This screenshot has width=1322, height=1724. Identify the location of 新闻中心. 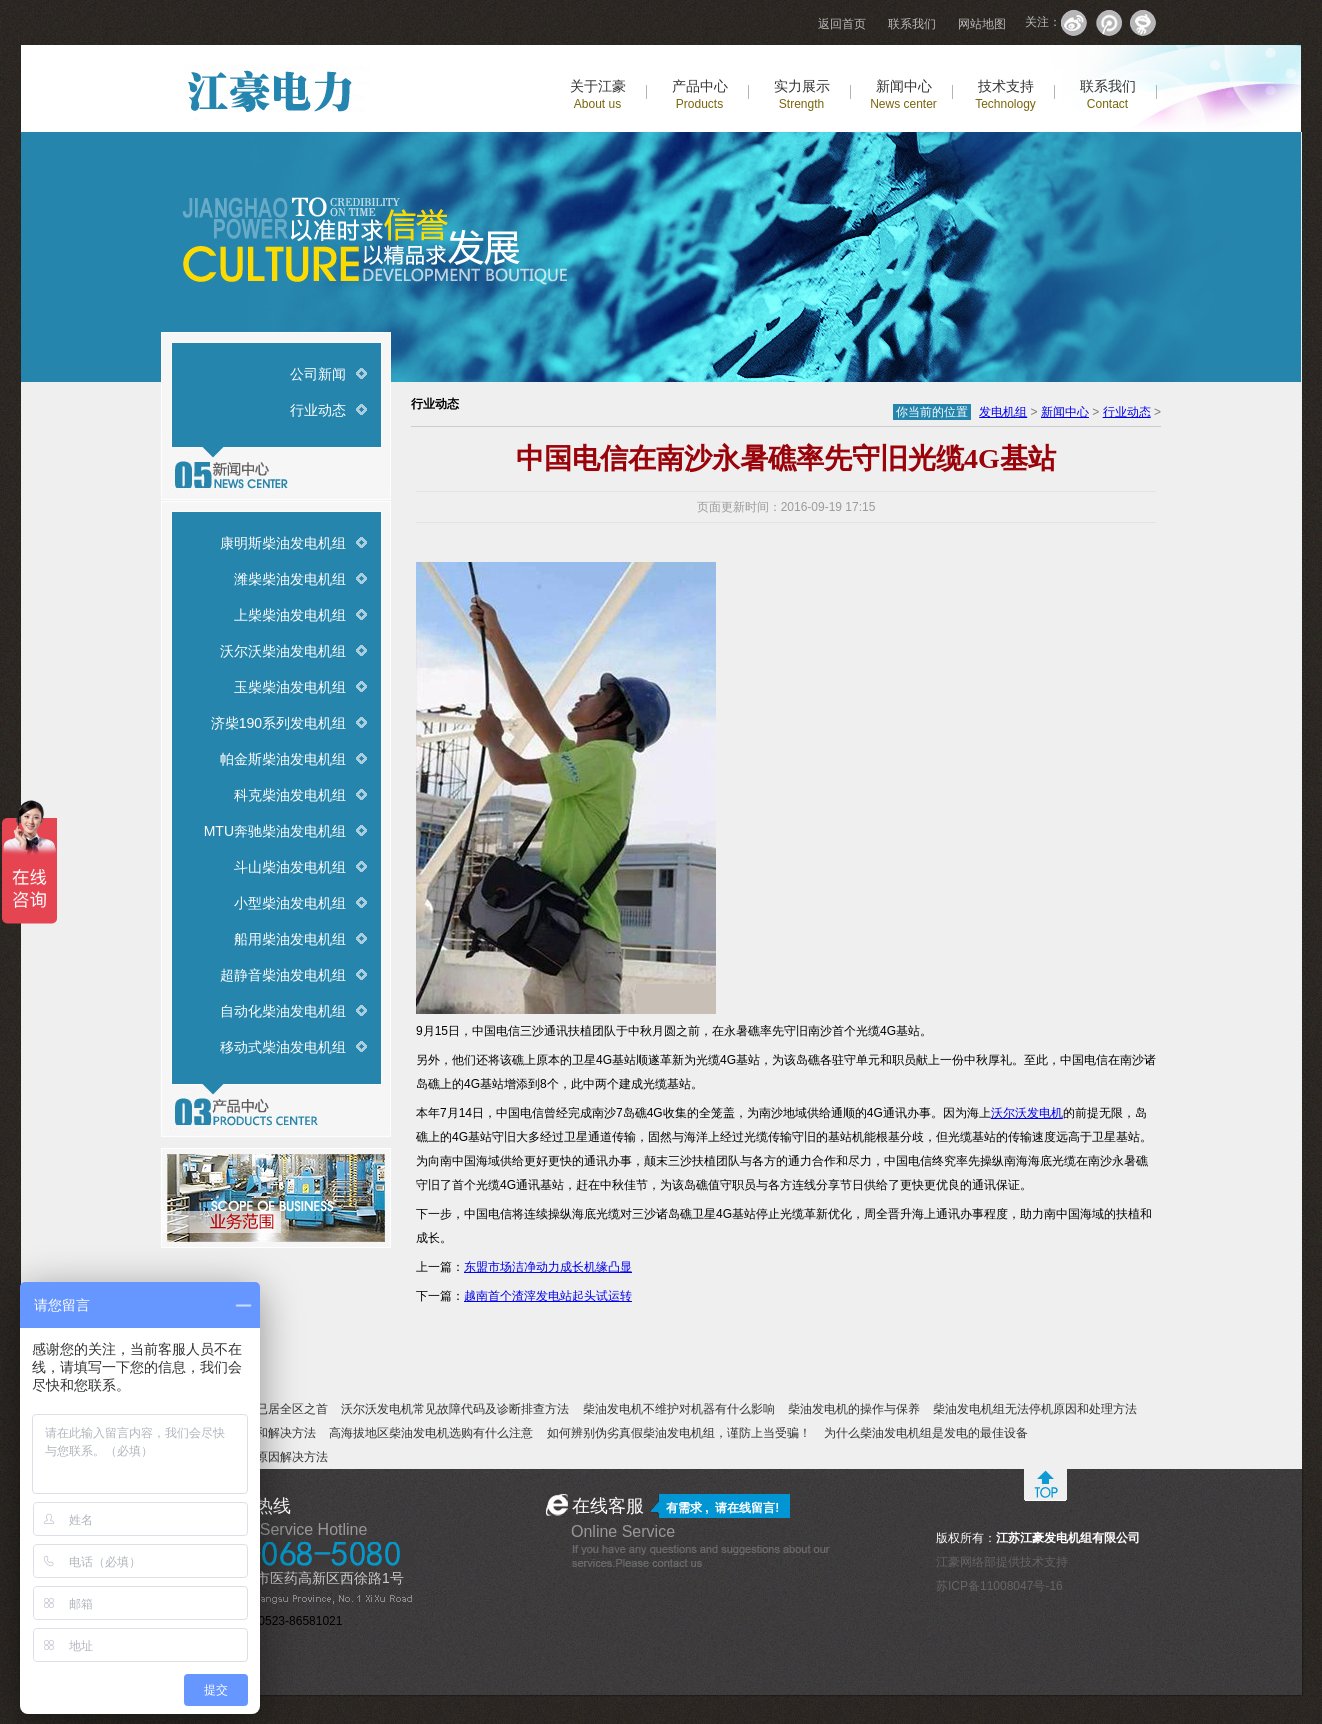
(903, 94).